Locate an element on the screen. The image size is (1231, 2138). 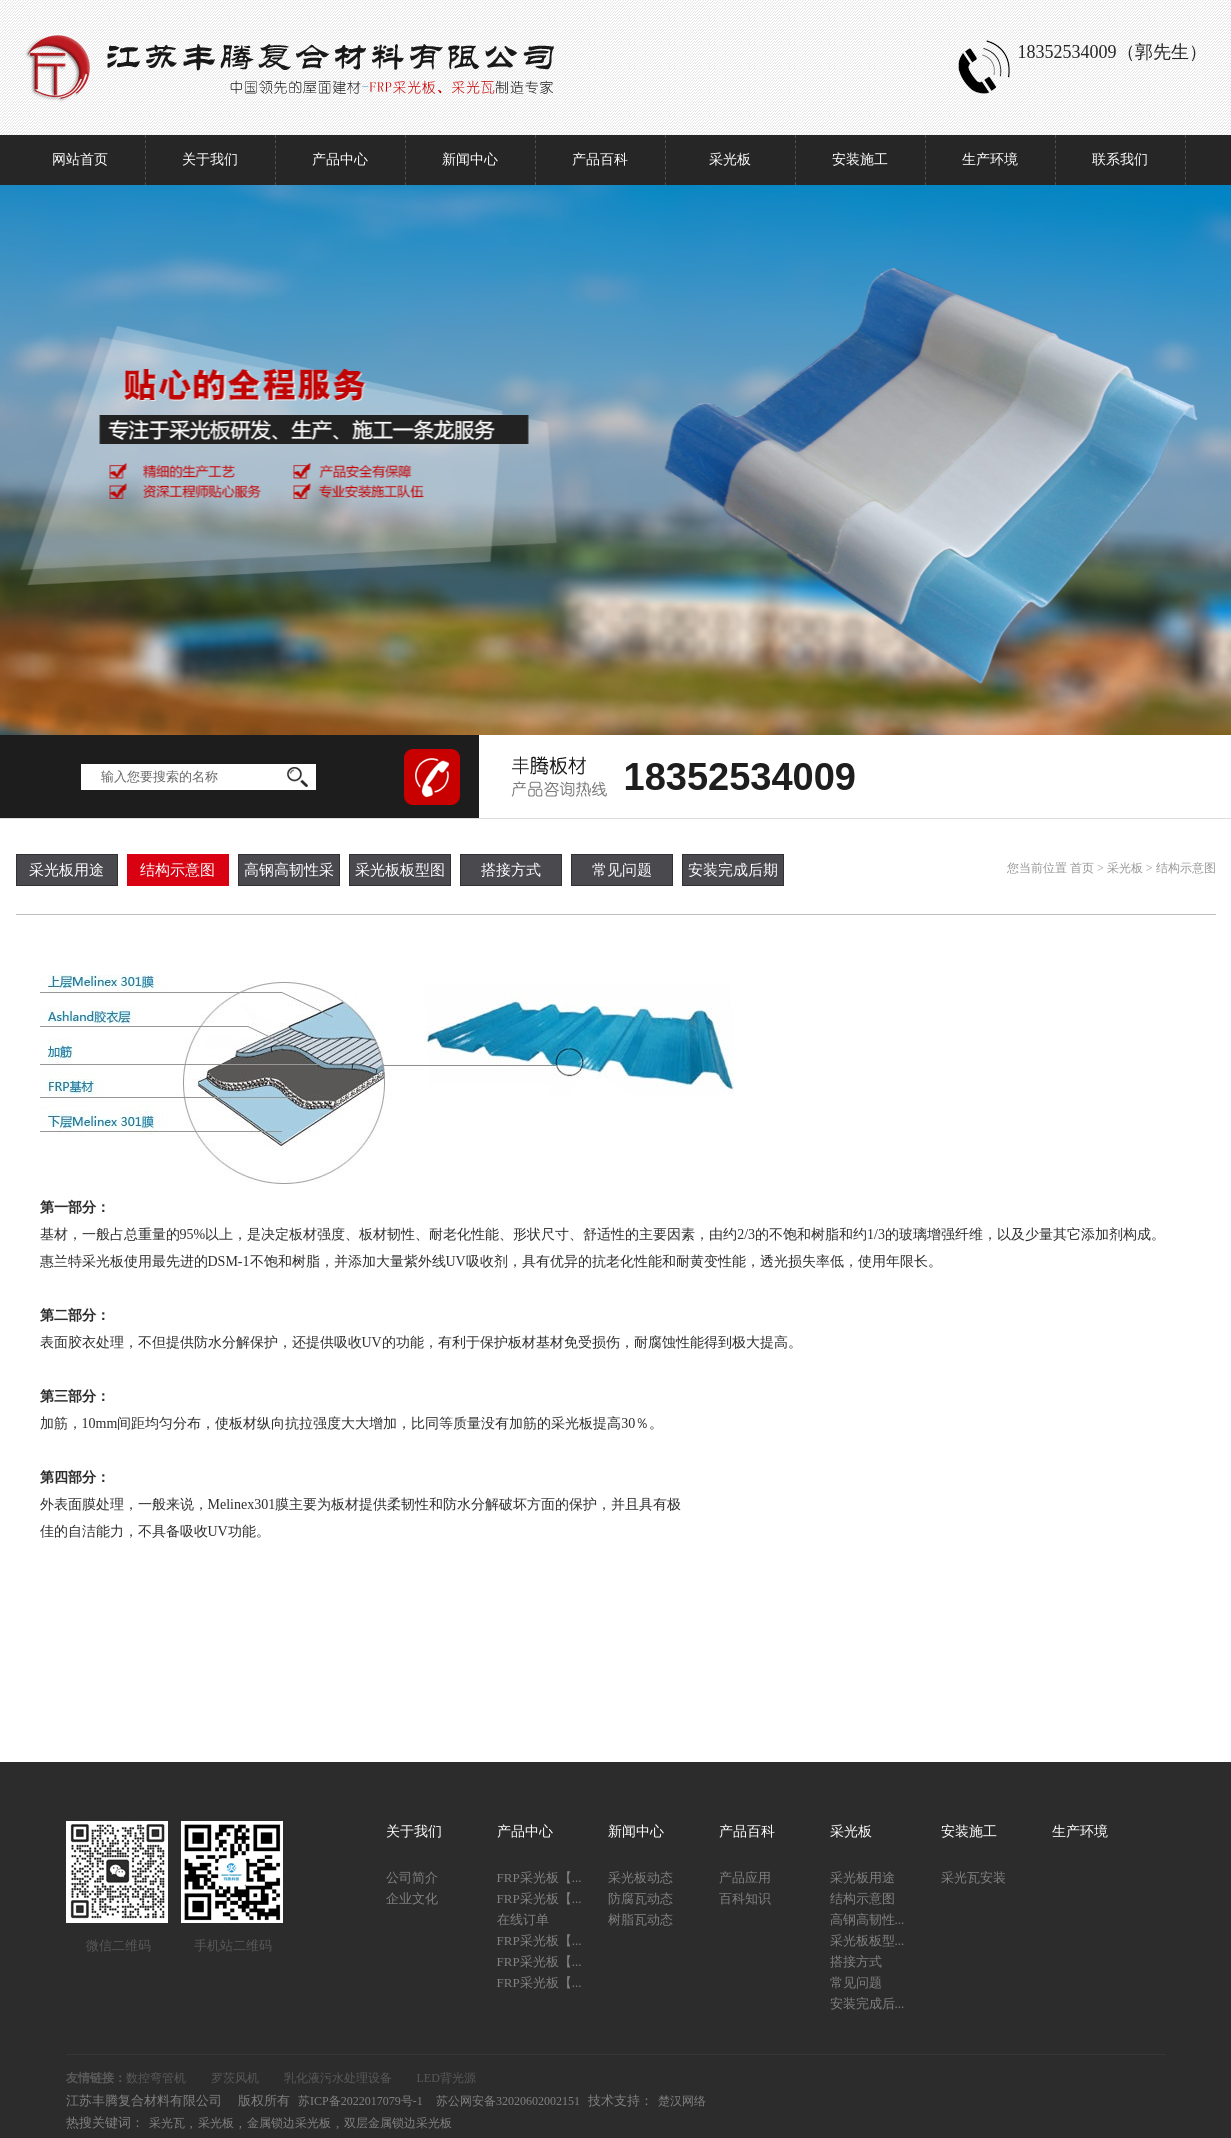
采光板动态 is located at coordinates (640, 1877).